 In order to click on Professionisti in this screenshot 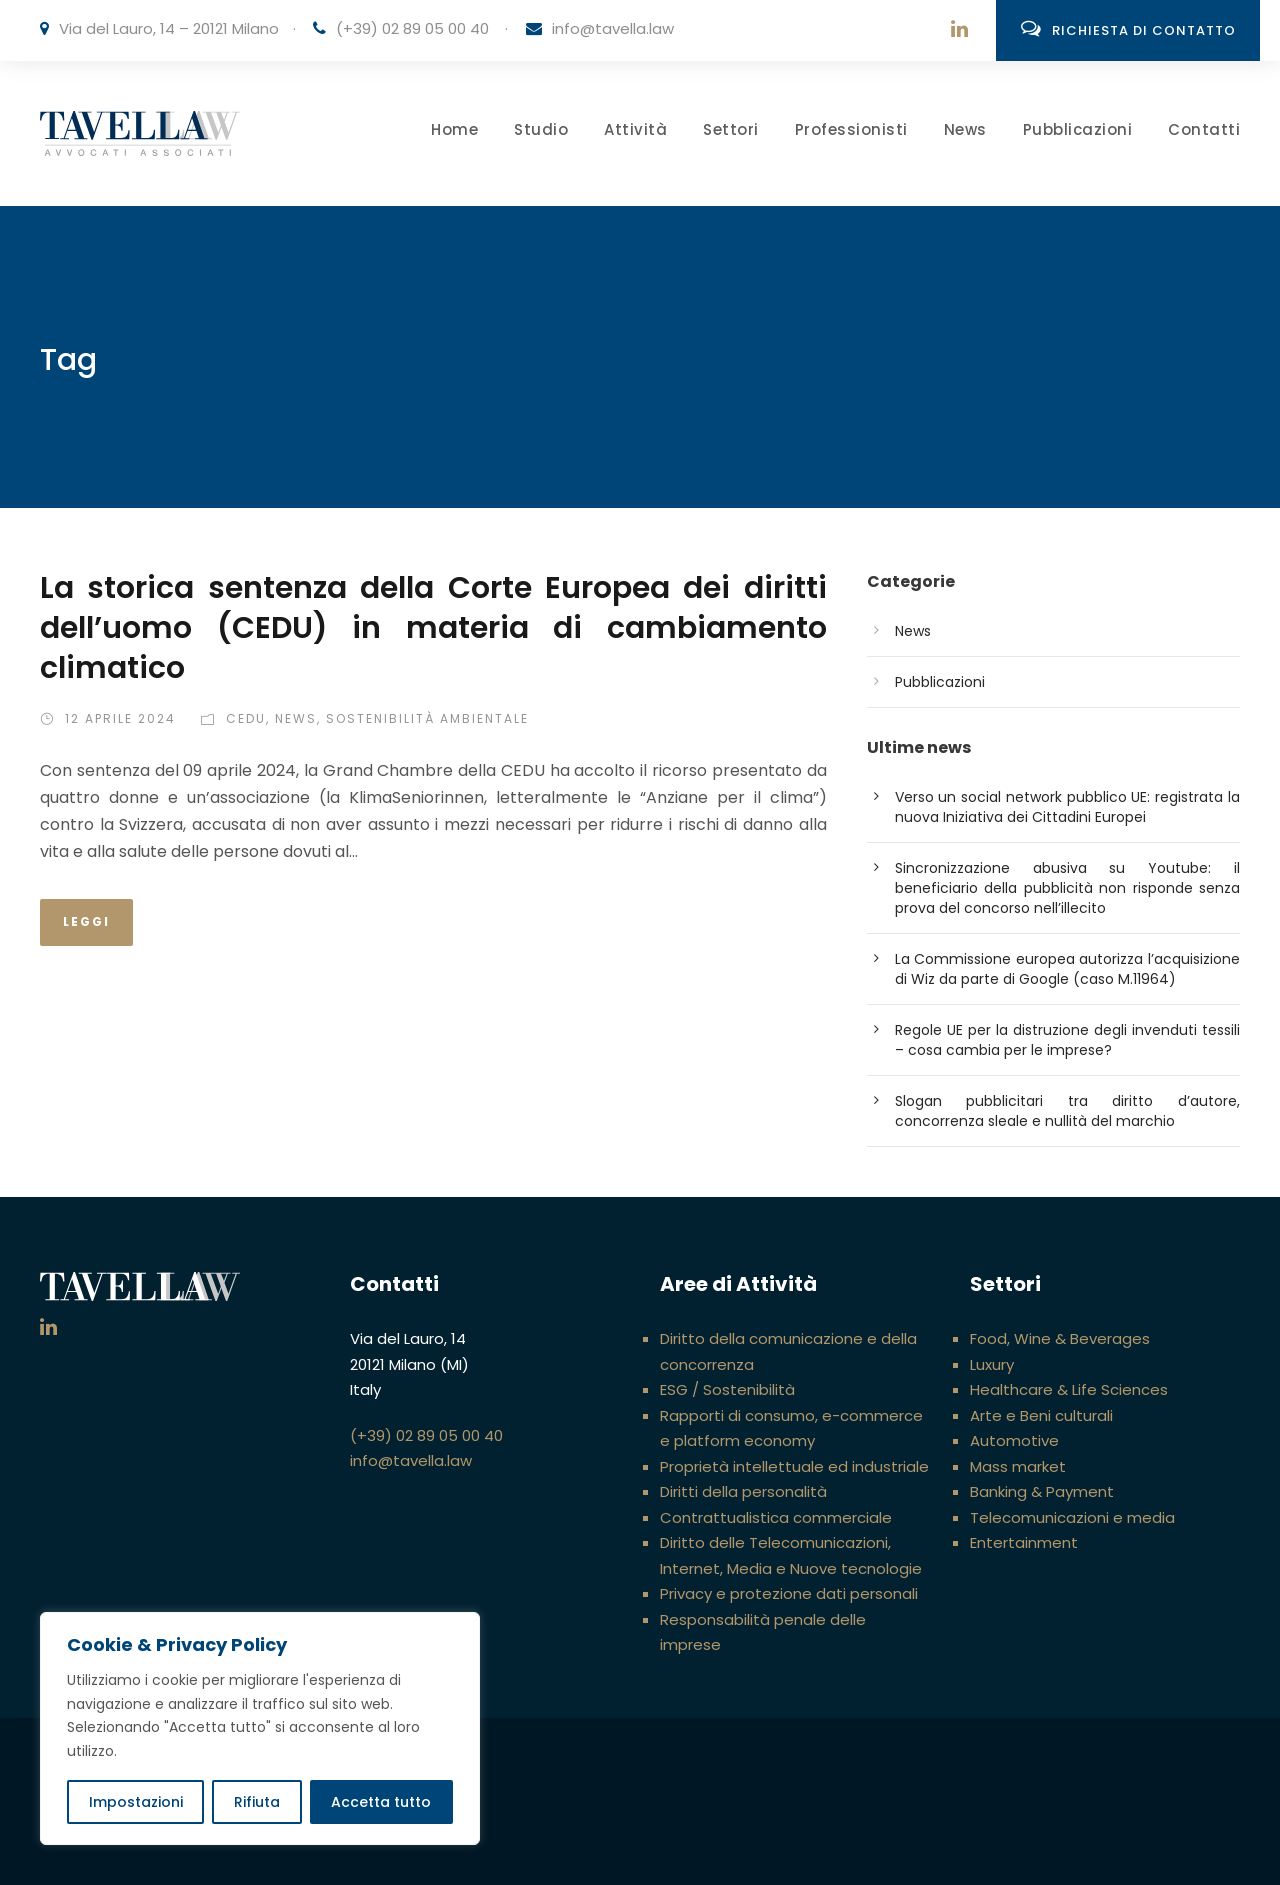, I will do `click(851, 129)`.